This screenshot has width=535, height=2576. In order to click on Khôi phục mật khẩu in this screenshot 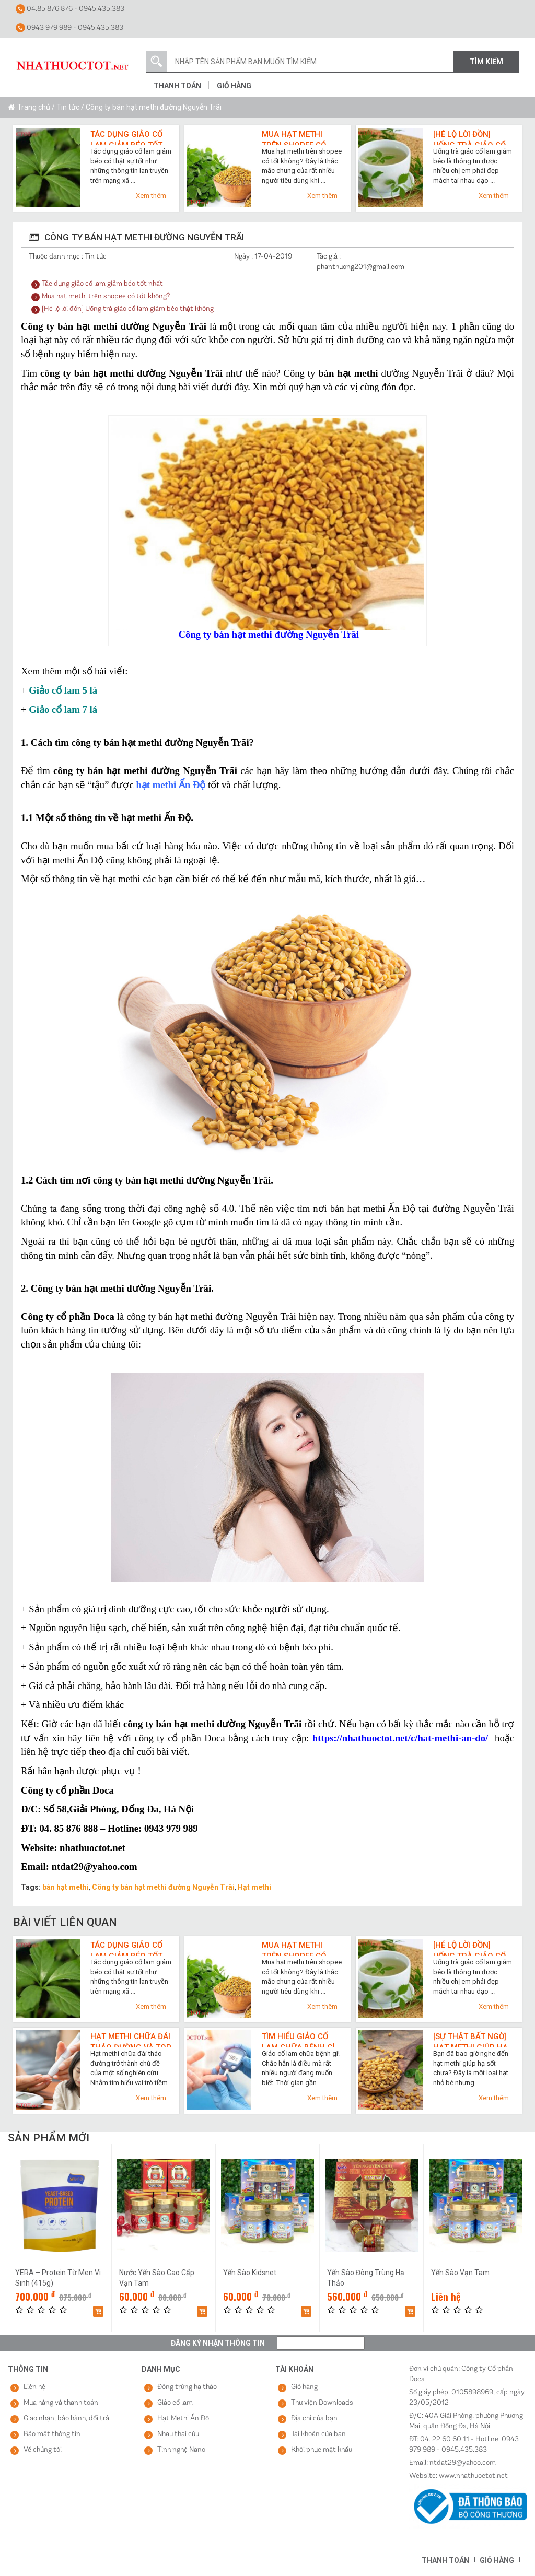, I will do `click(321, 2450)`.